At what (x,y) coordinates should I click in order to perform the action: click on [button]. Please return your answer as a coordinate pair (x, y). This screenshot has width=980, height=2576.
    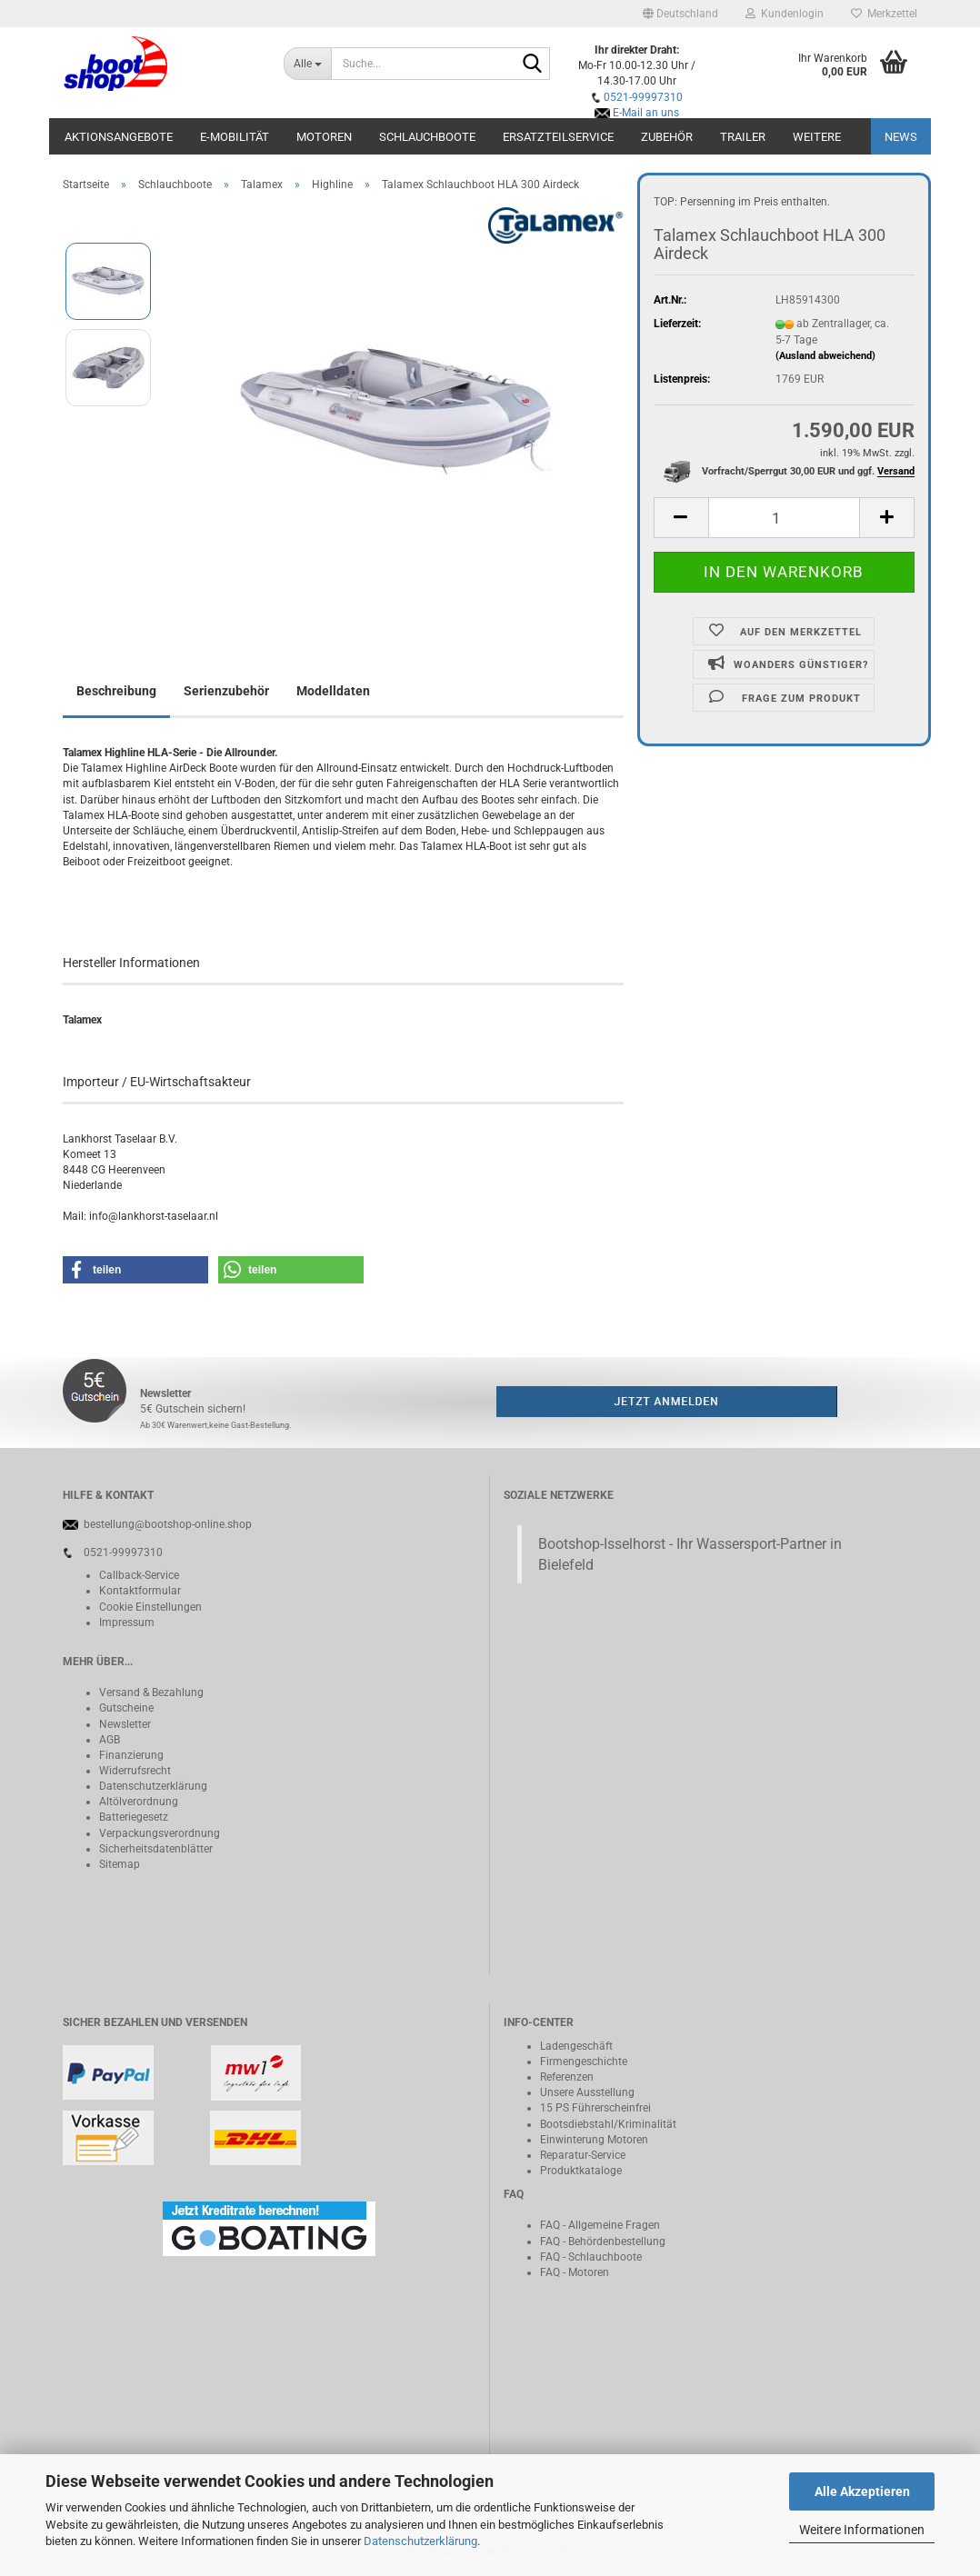
    Looking at the image, I should click on (680, 13).